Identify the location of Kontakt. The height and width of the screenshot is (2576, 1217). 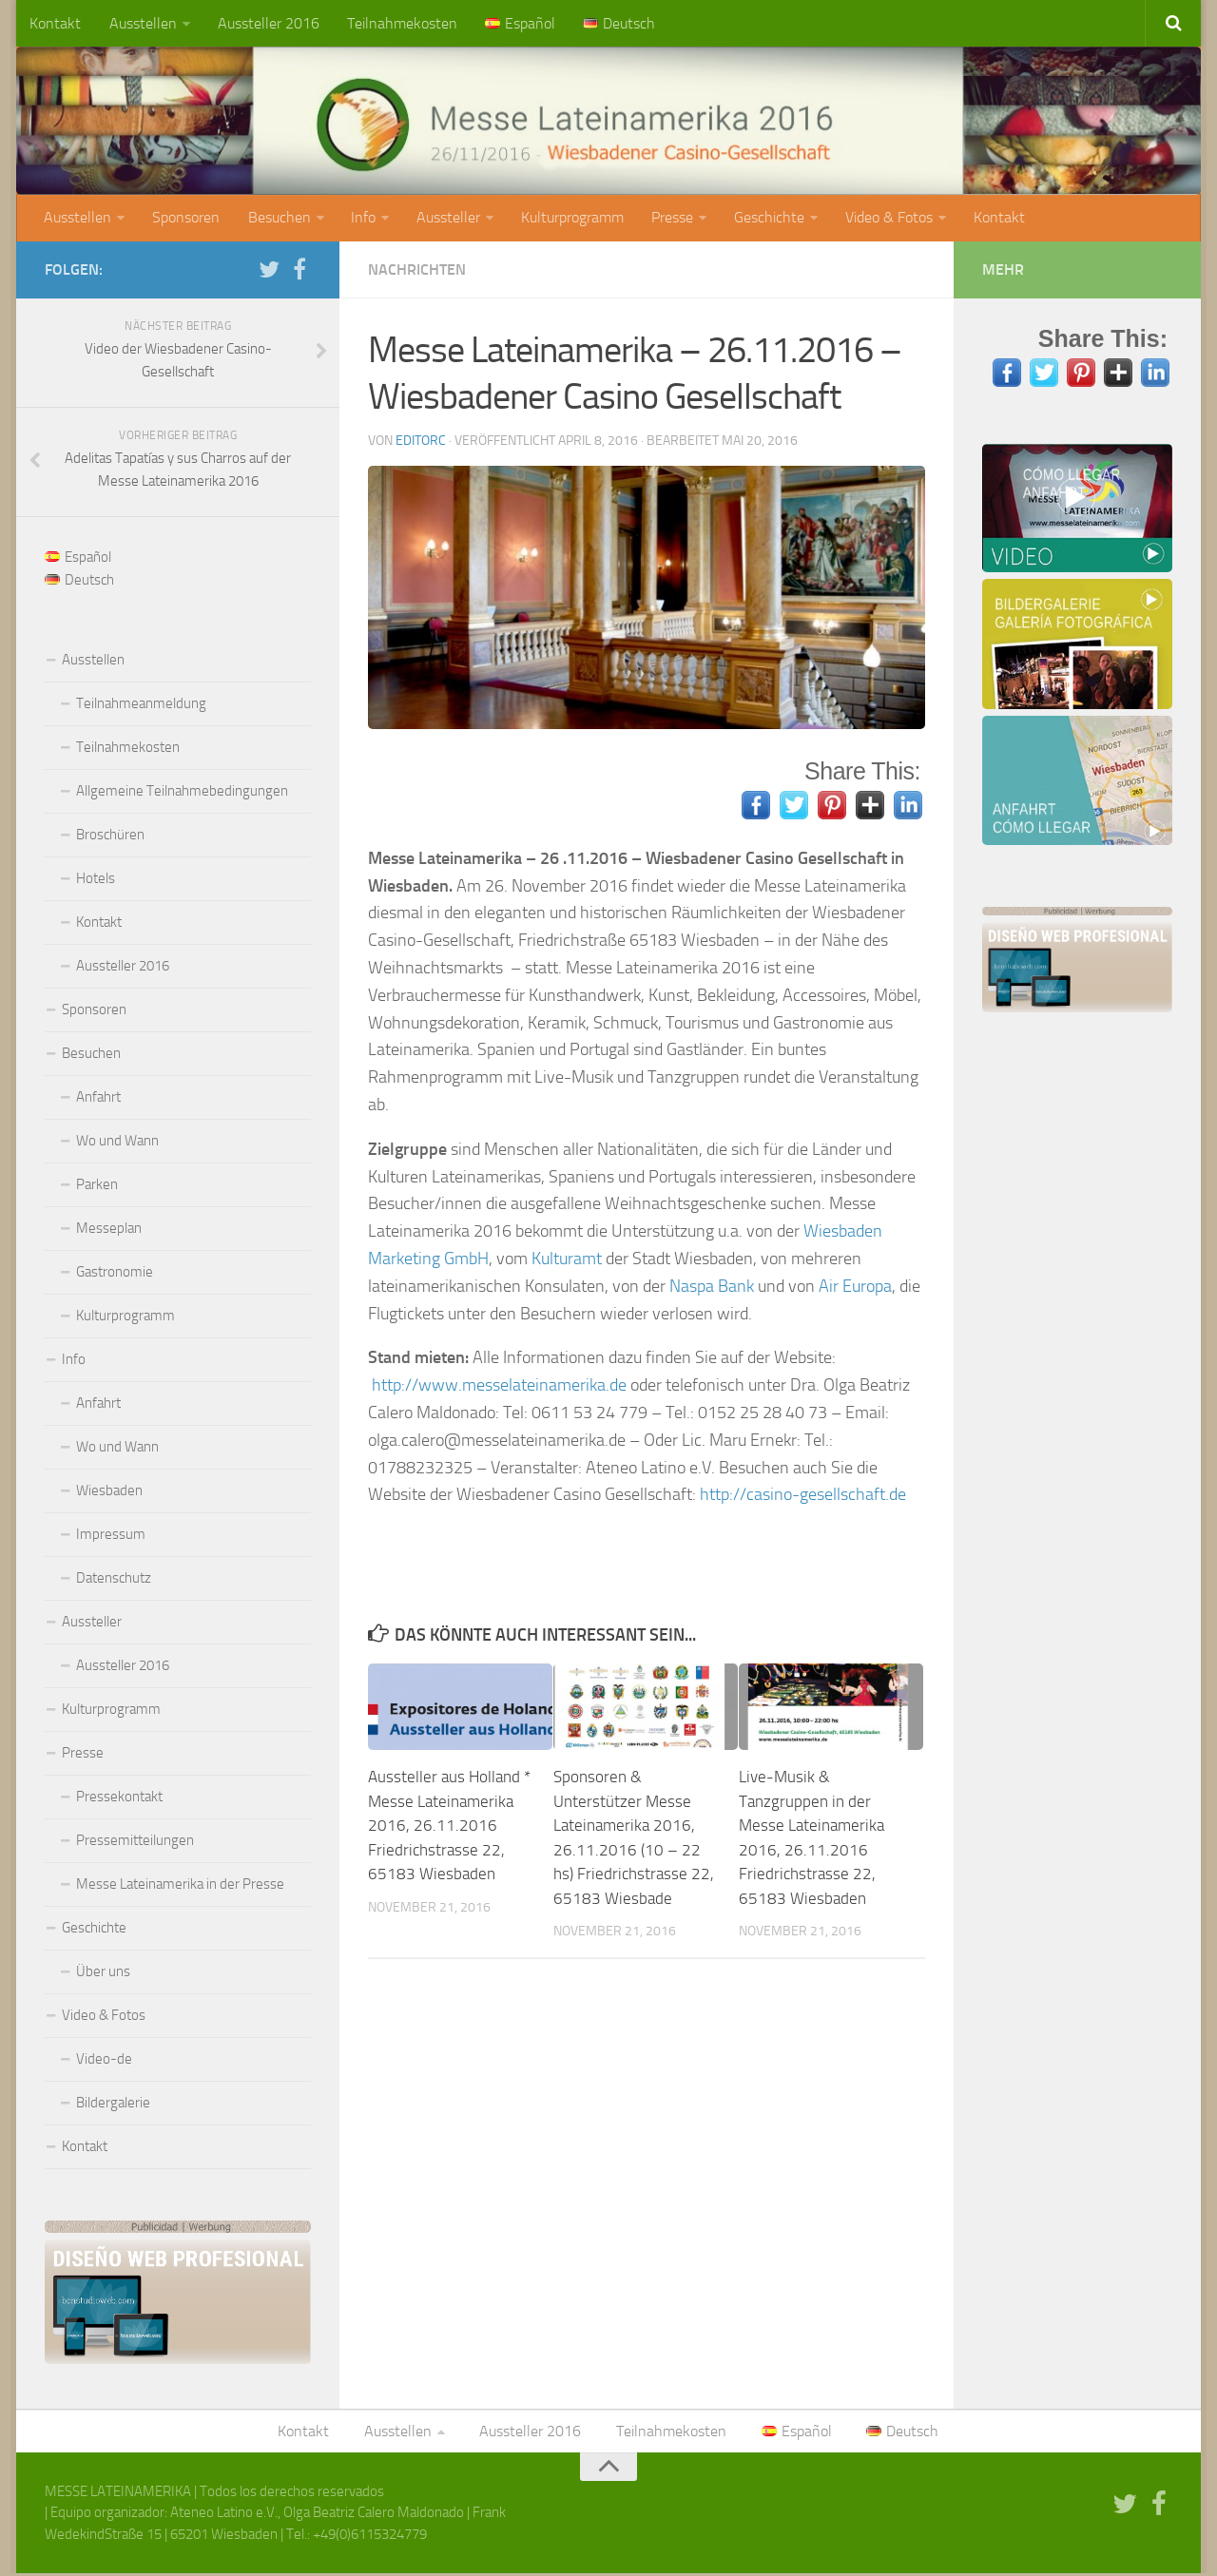
(55, 23).